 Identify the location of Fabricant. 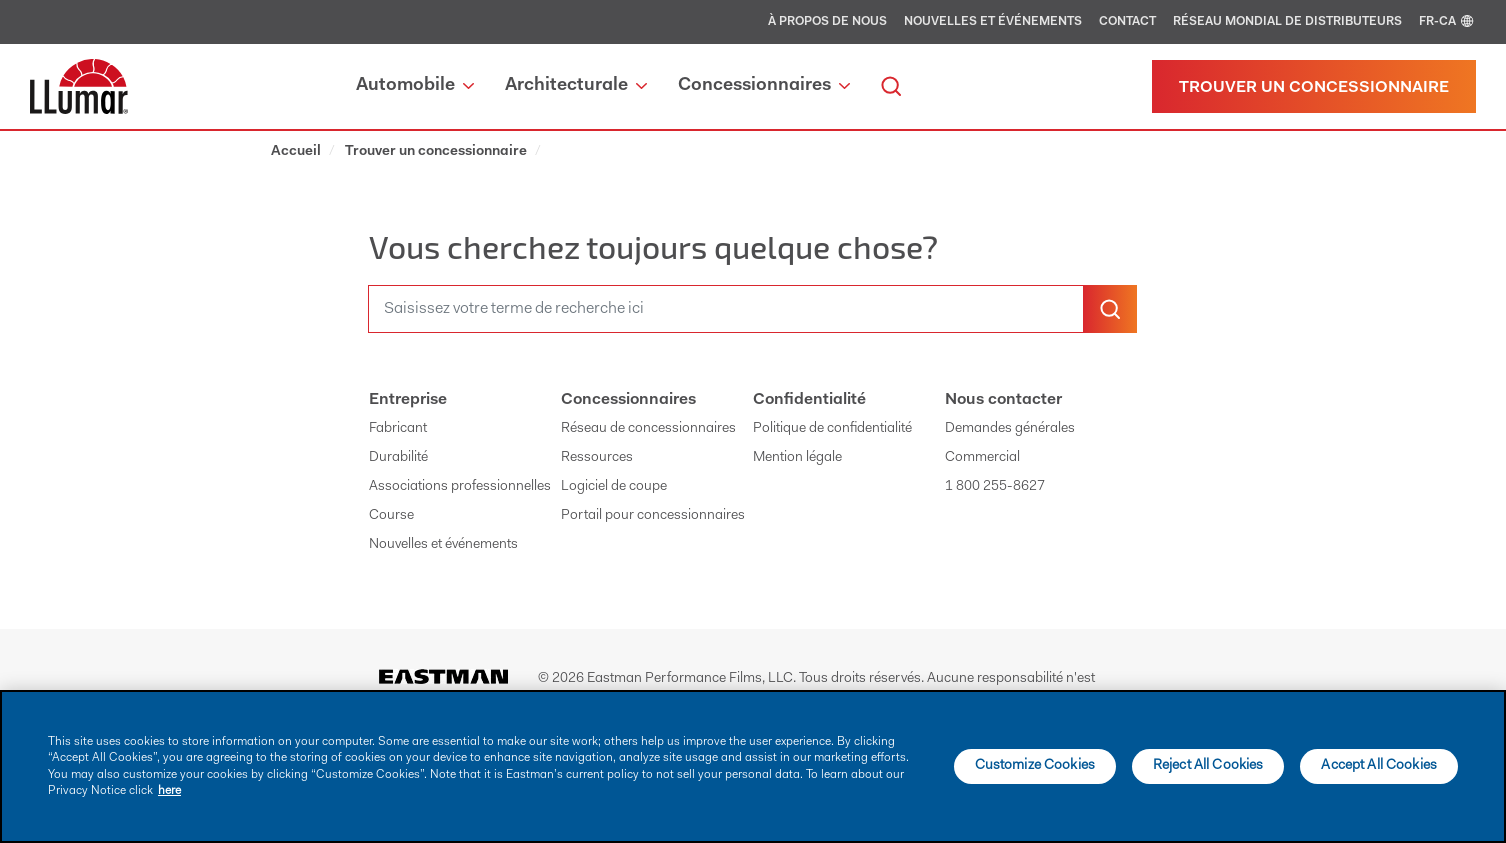
(398, 429).